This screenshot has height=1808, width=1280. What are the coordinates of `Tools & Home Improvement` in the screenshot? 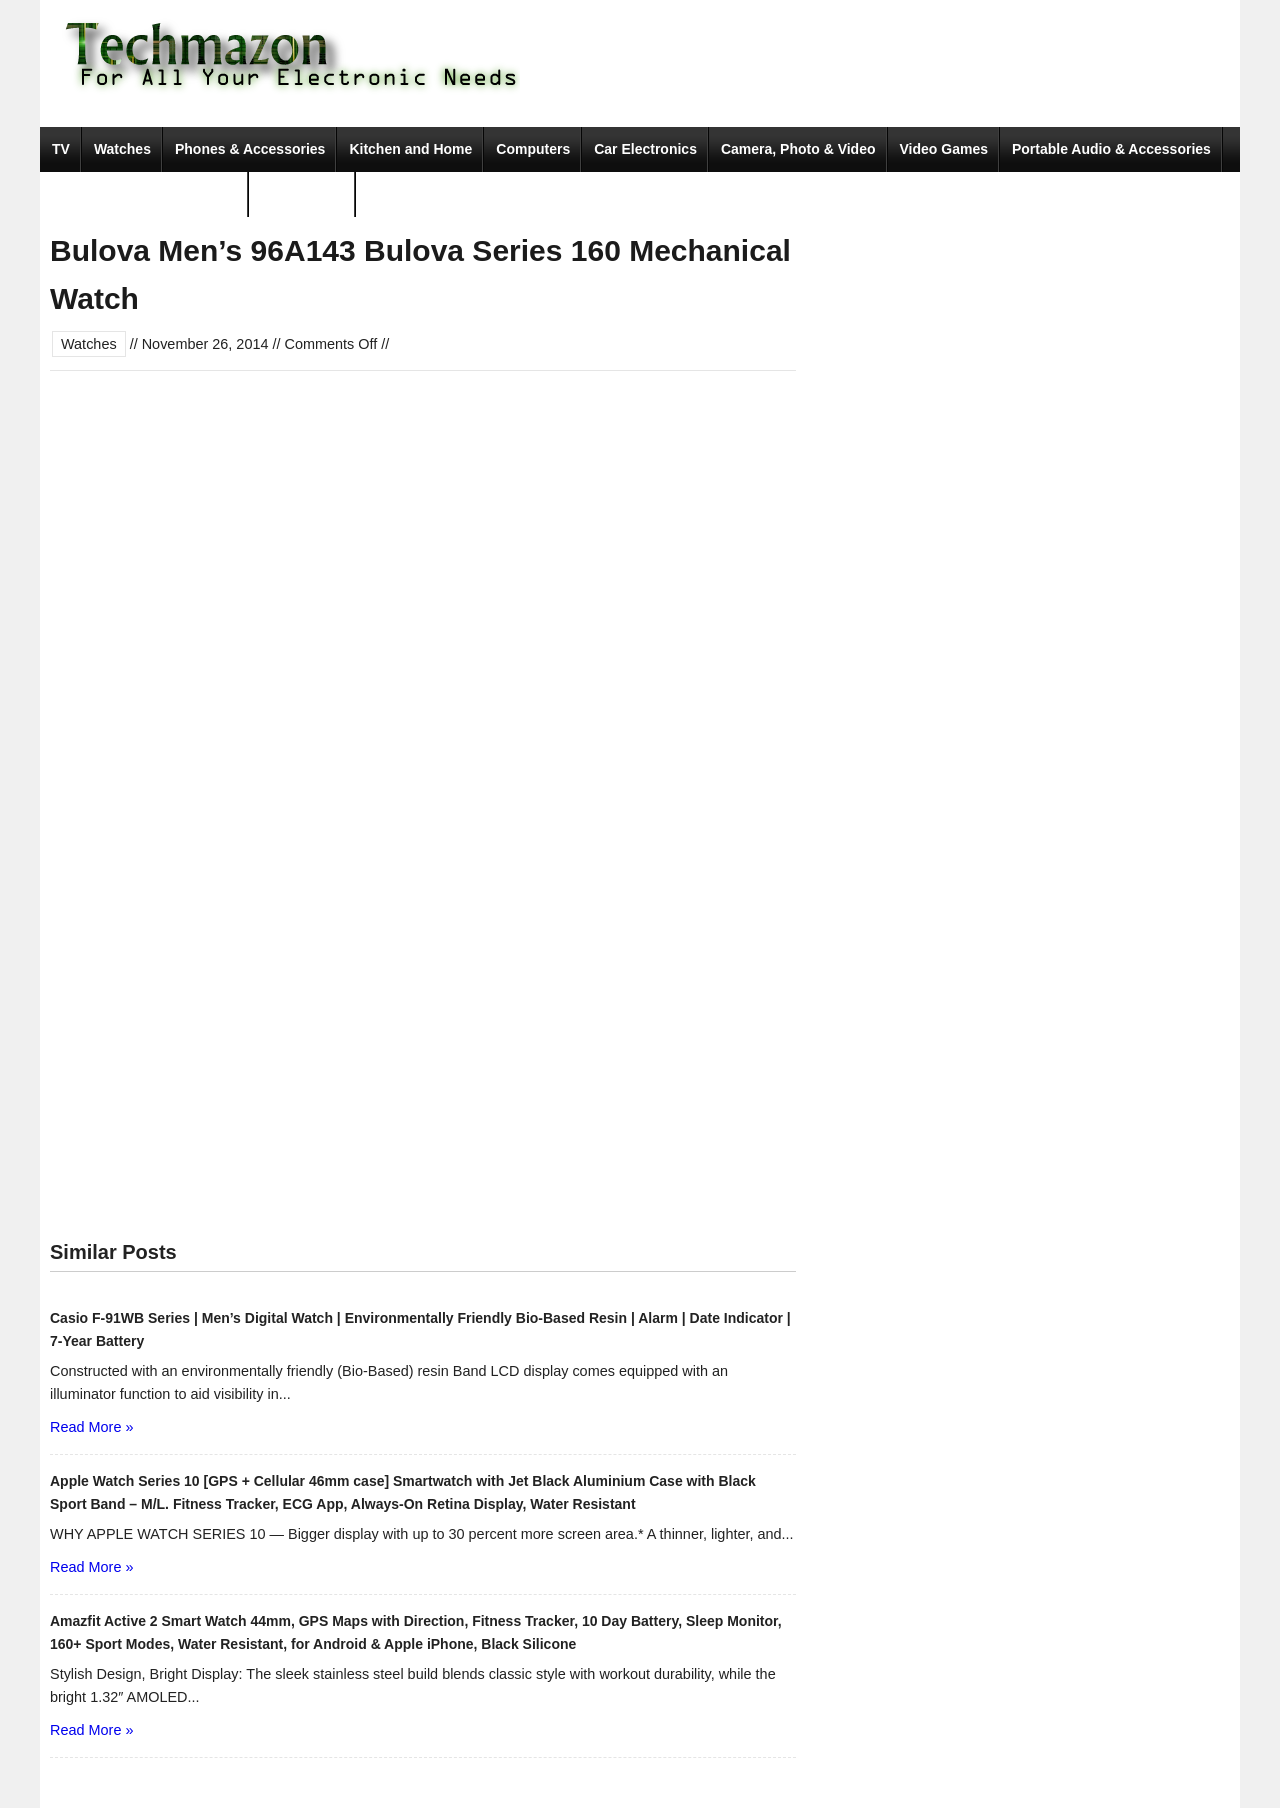 It's located at (144, 194).